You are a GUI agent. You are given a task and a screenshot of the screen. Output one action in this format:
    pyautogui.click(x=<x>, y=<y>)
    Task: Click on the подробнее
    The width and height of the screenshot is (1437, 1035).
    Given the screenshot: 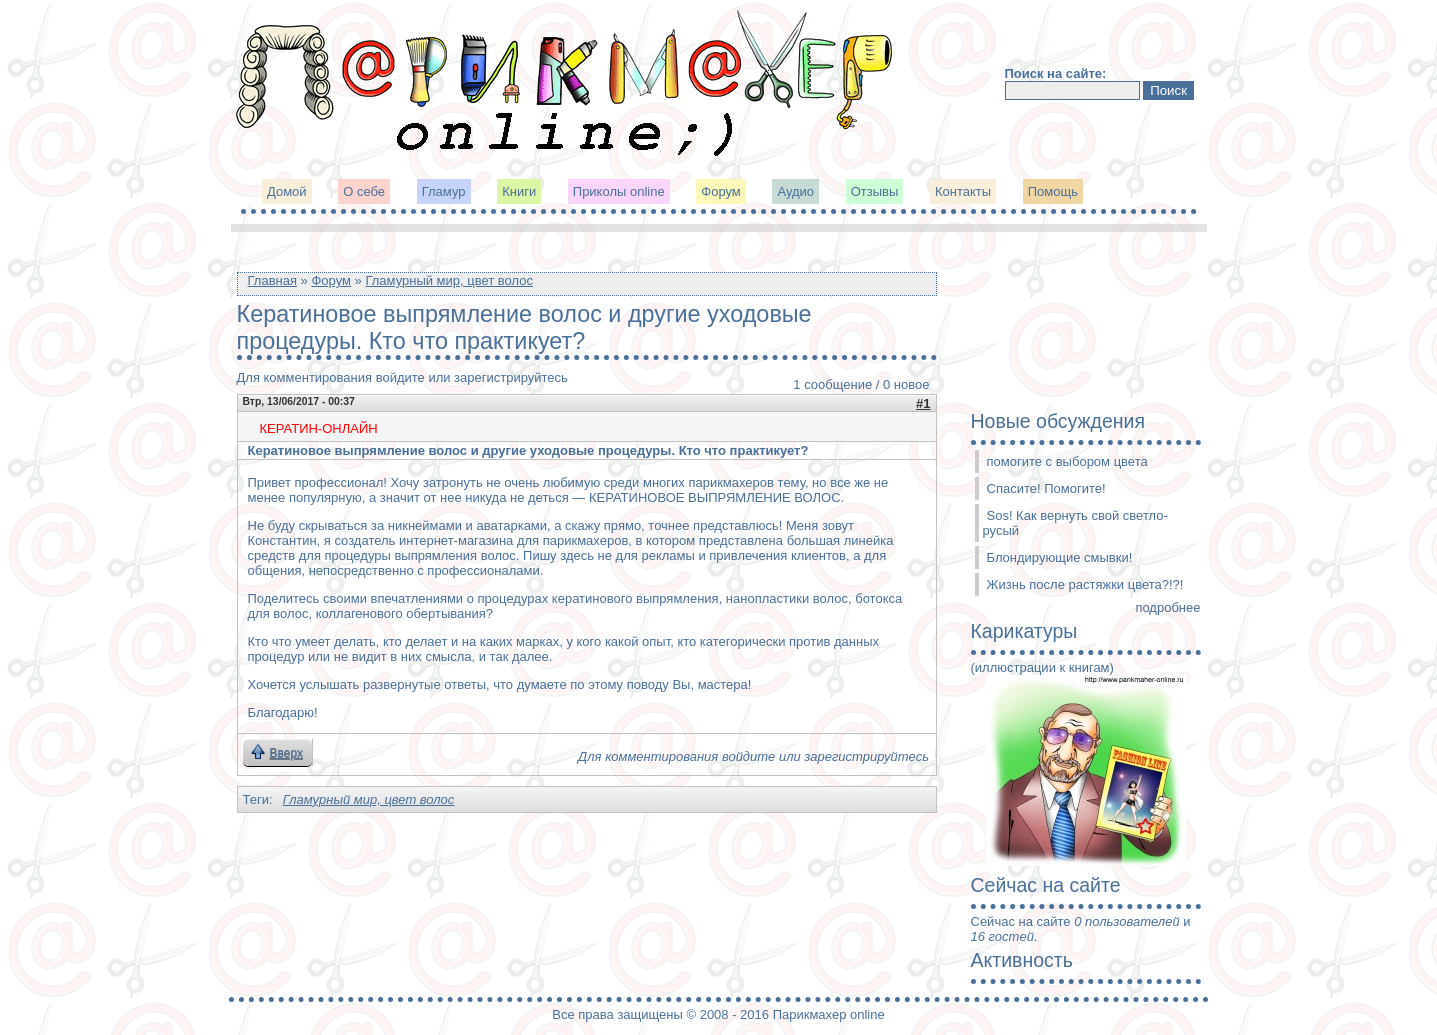 What is the action you would take?
    pyautogui.click(x=1167, y=607)
    